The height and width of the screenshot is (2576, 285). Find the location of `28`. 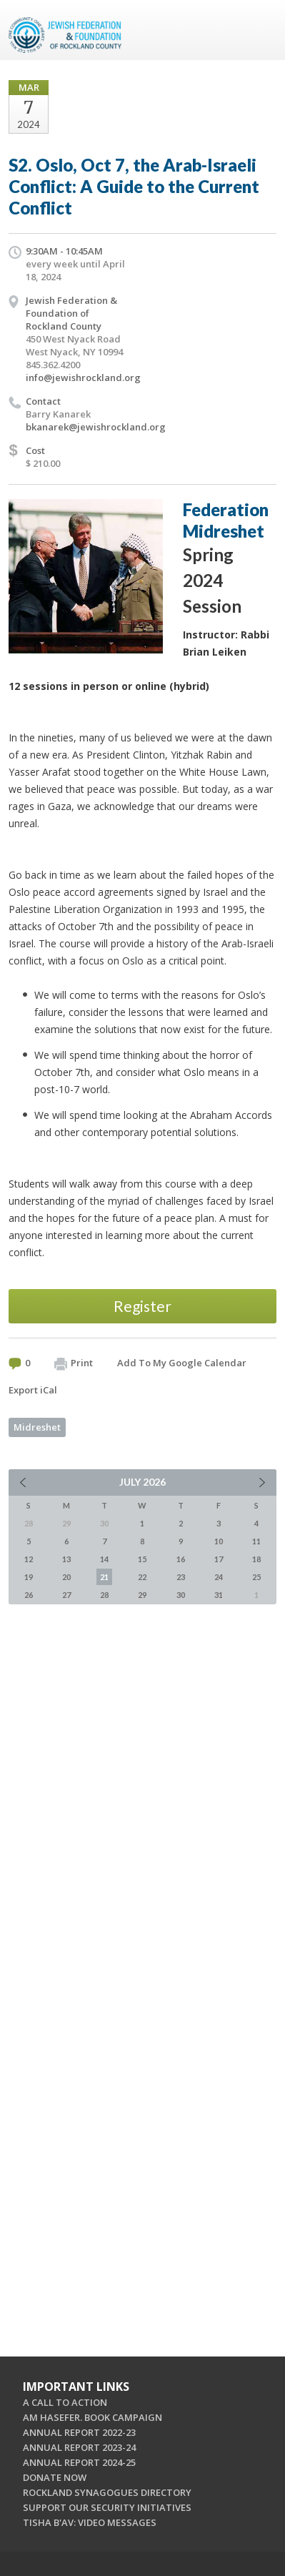

28 is located at coordinates (104, 1594).